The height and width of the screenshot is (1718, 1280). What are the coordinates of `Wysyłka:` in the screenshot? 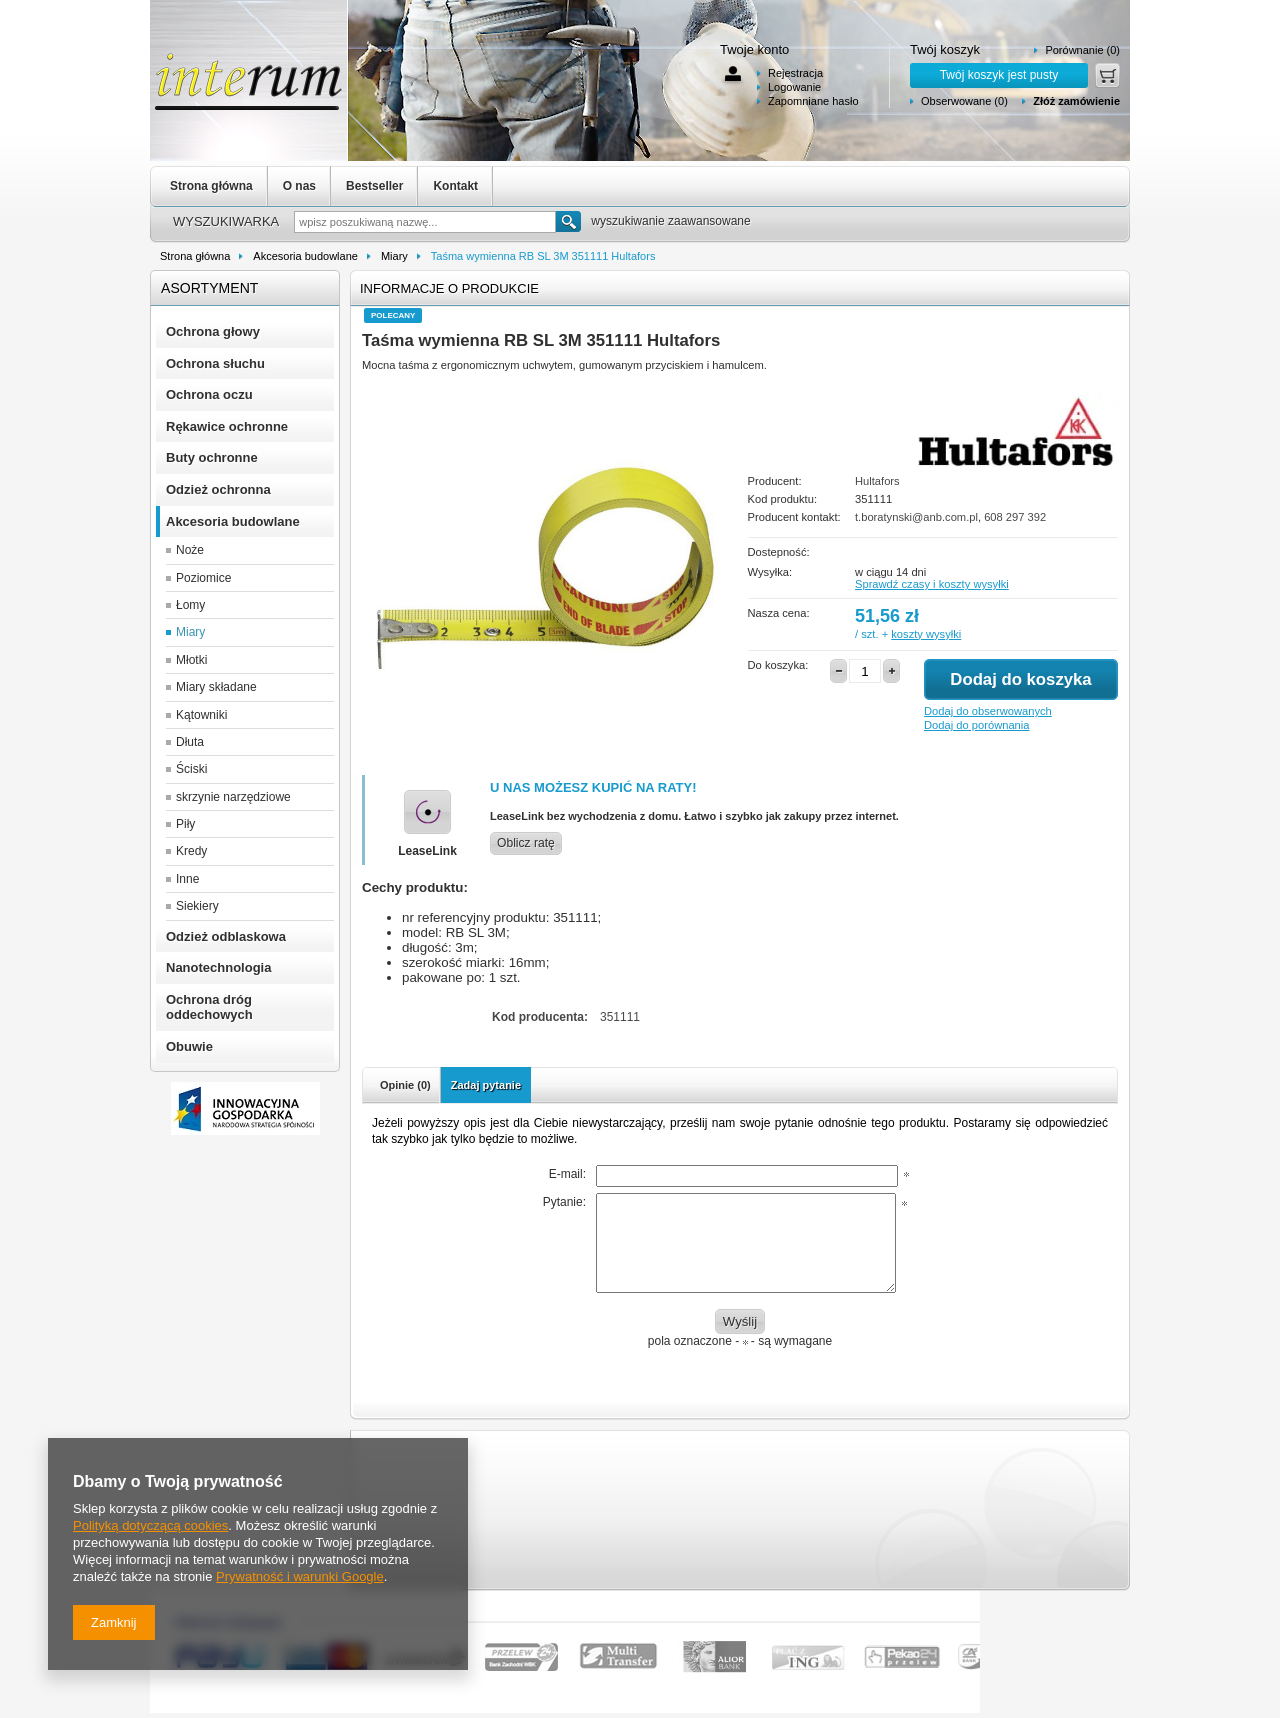 It's located at (770, 572).